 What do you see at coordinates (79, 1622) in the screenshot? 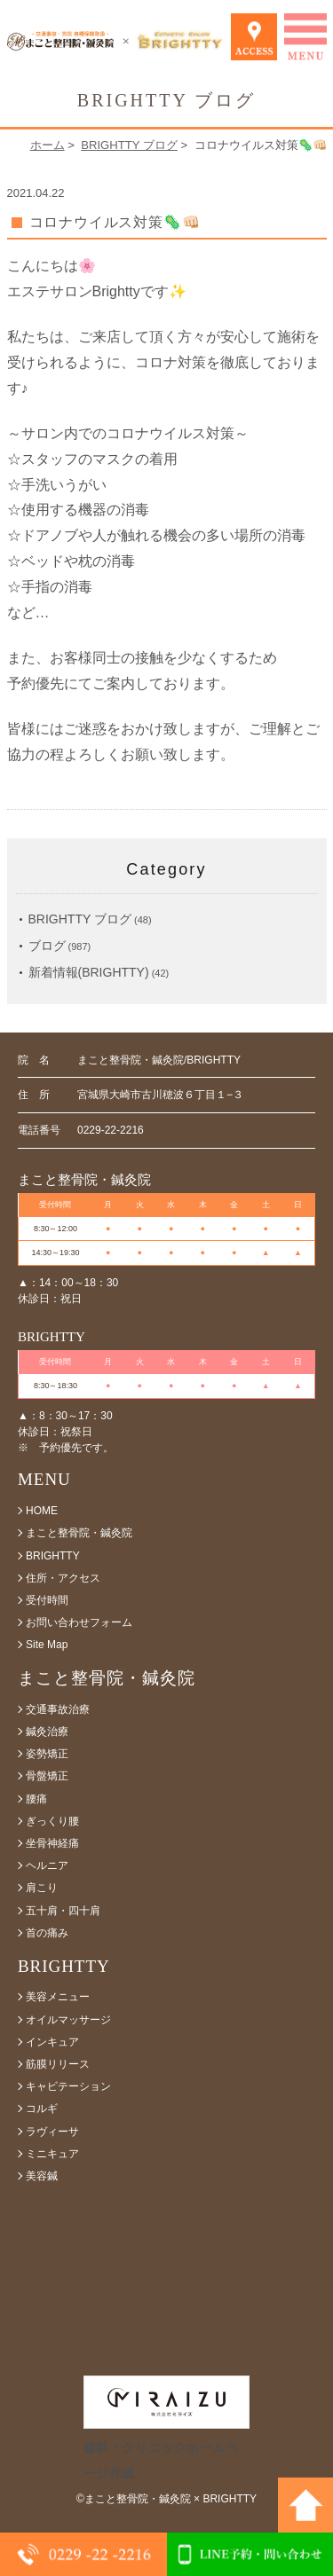
I see `お問い合わせフォーム` at bounding box center [79, 1622].